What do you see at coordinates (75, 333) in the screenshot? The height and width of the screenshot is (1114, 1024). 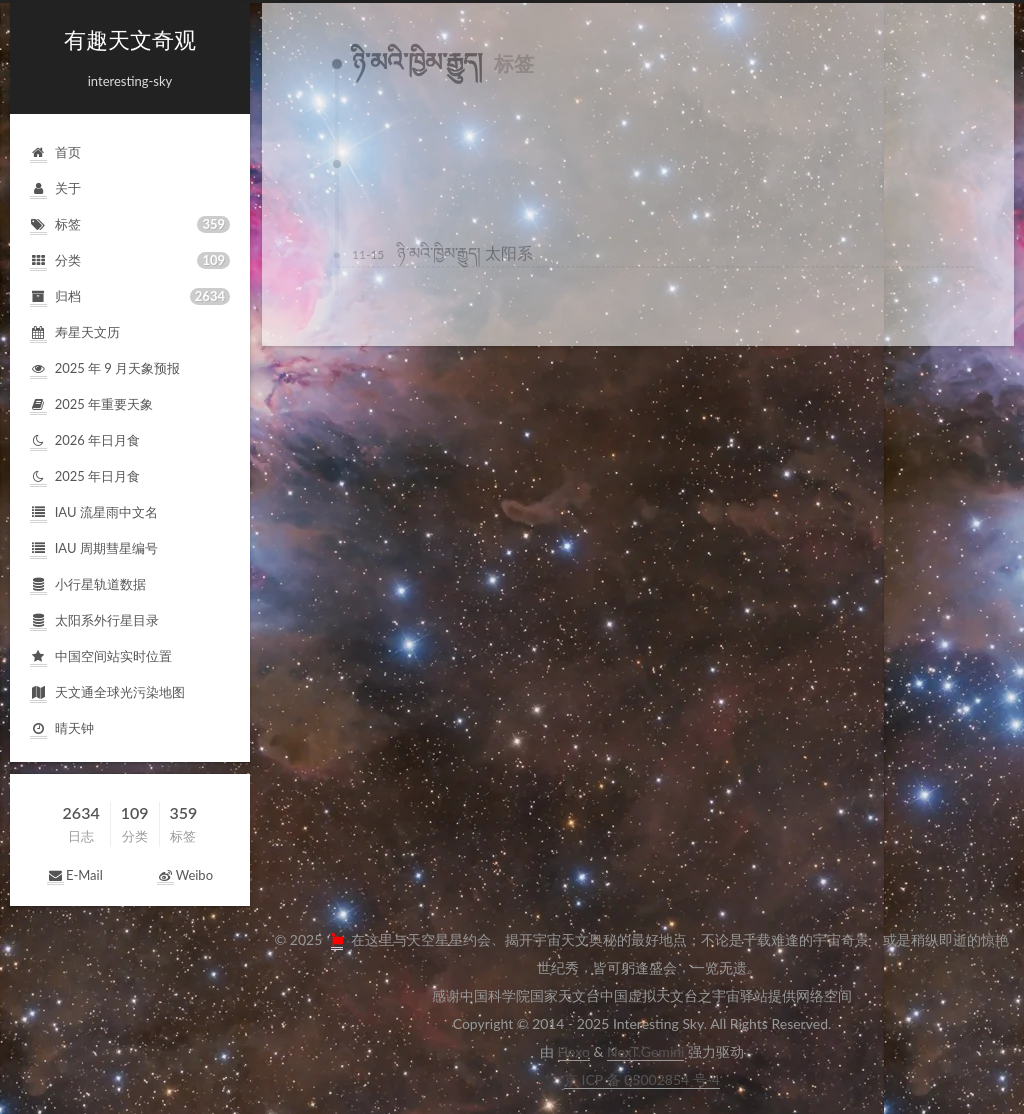 I see `寿星天文历` at bounding box center [75, 333].